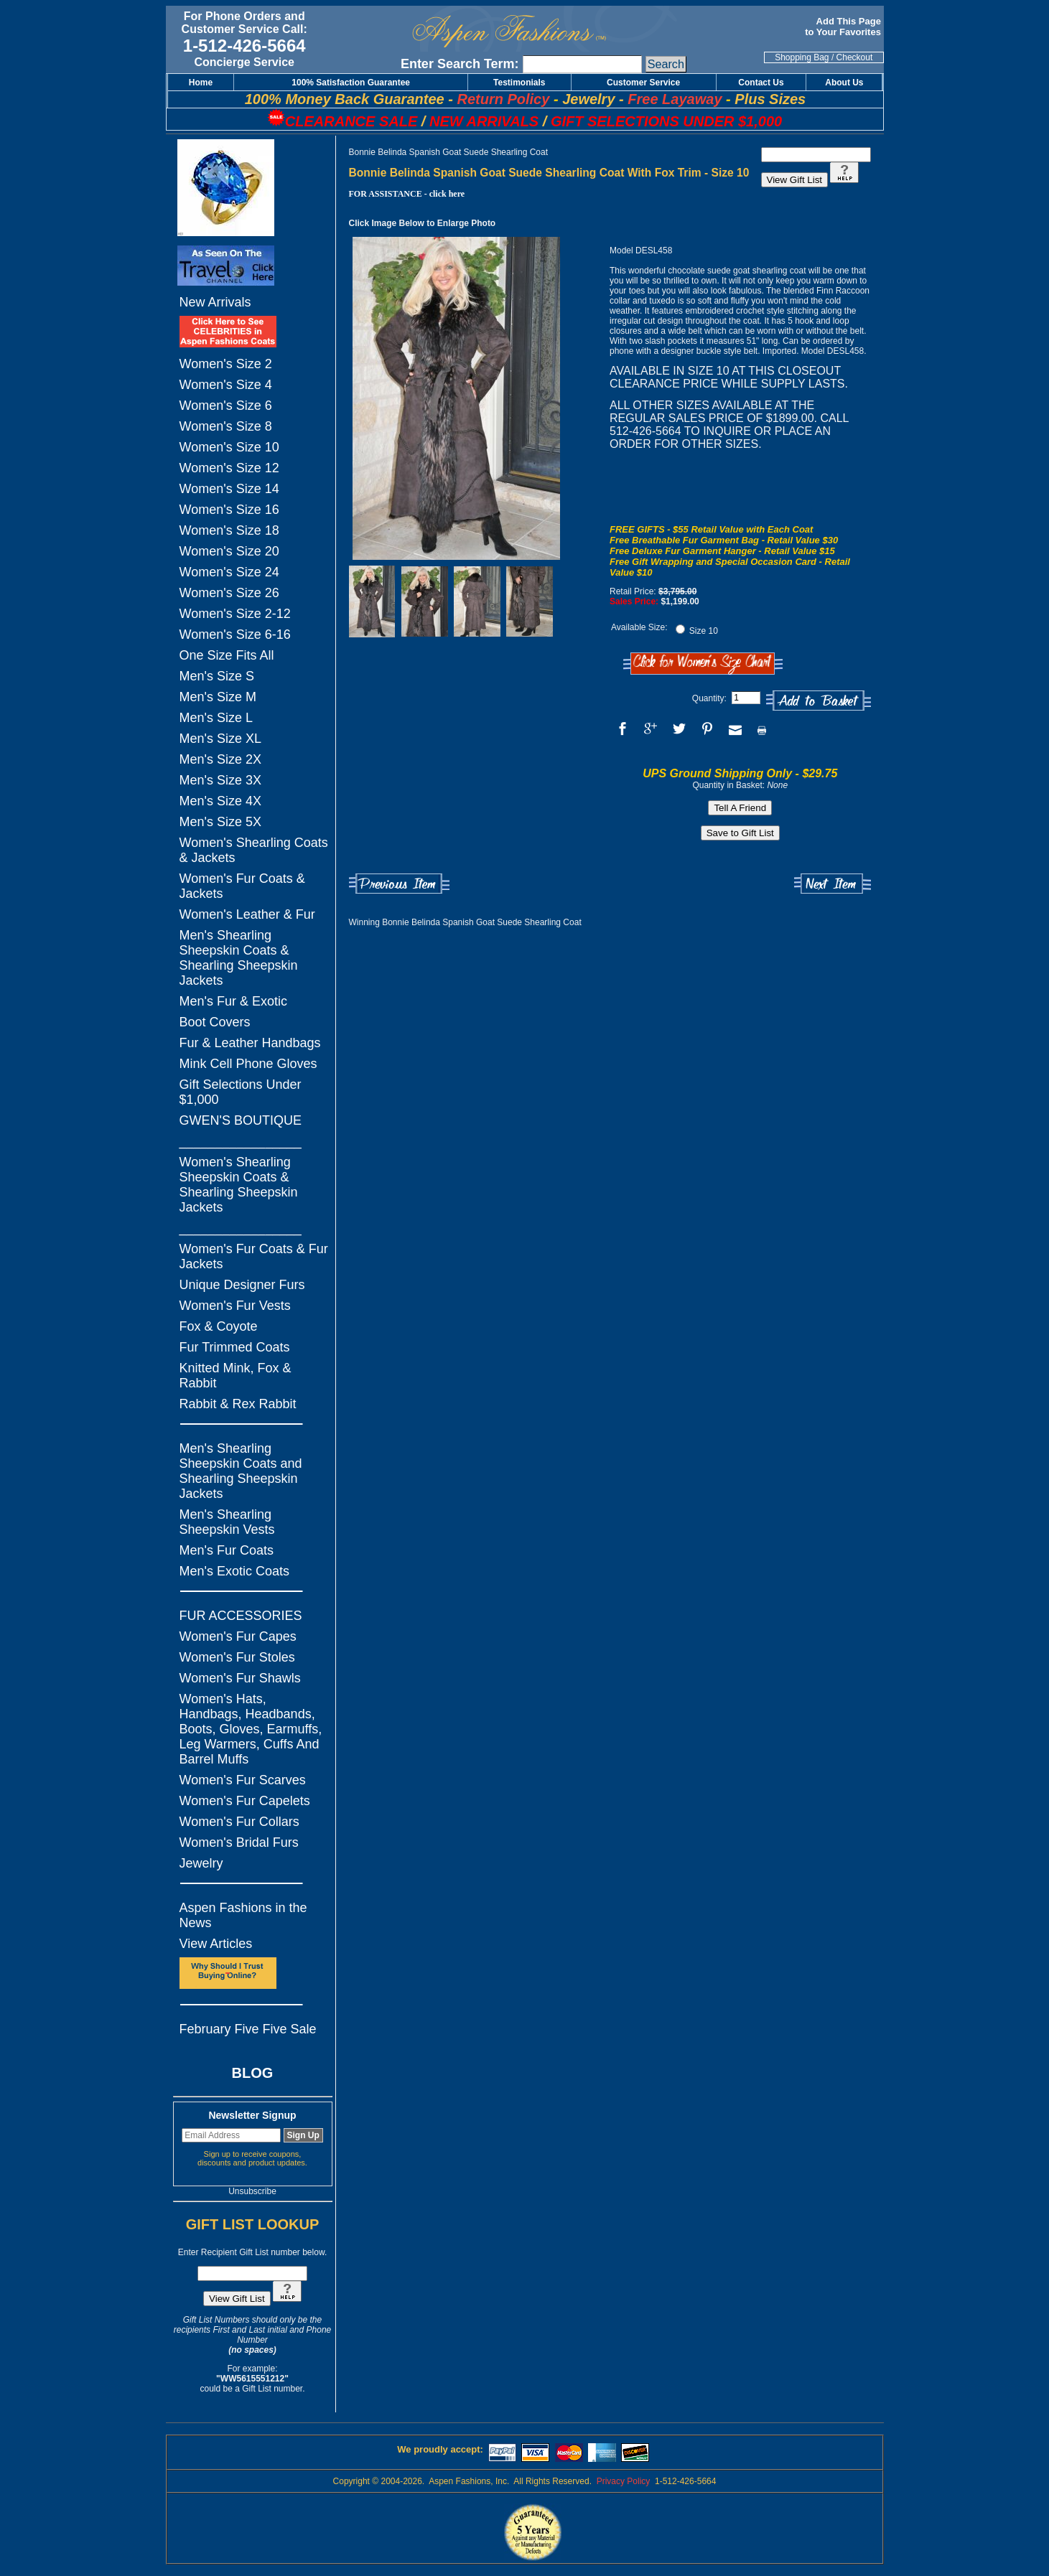 This screenshot has height=2576, width=1049. What do you see at coordinates (229, 468) in the screenshot?
I see `Women's Size 12` at bounding box center [229, 468].